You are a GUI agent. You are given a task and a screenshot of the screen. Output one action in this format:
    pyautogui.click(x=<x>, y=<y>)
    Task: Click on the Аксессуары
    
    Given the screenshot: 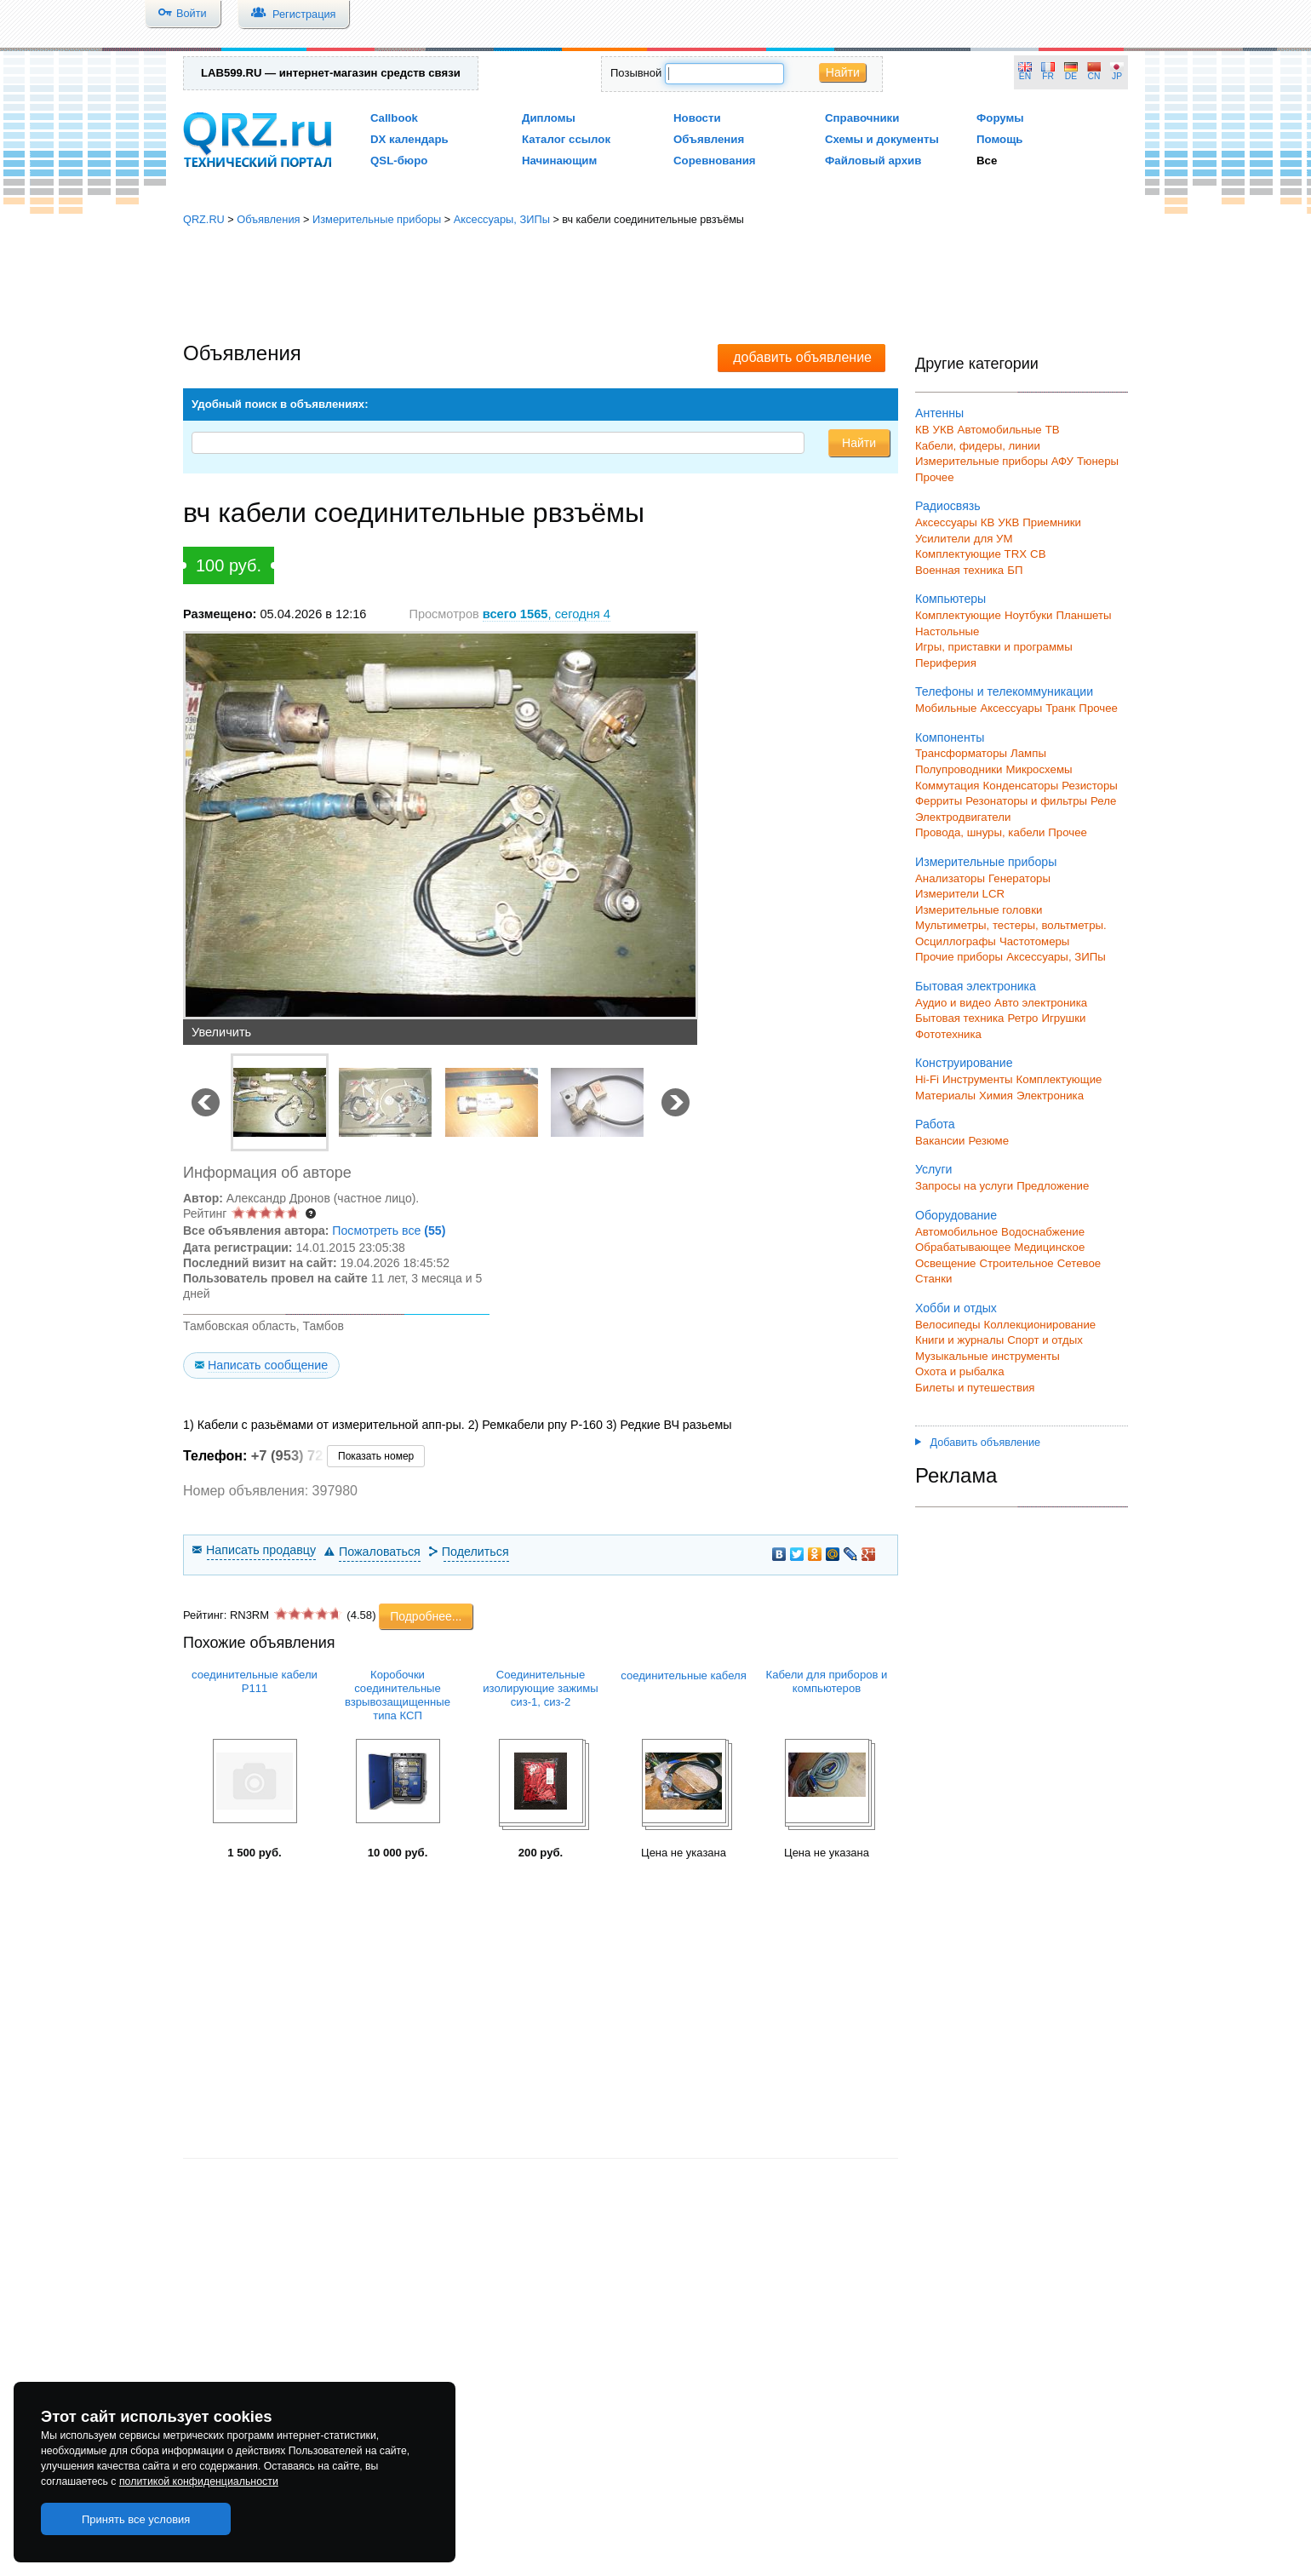 What is the action you would take?
    pyautogui.click(x=946, y=522)
    